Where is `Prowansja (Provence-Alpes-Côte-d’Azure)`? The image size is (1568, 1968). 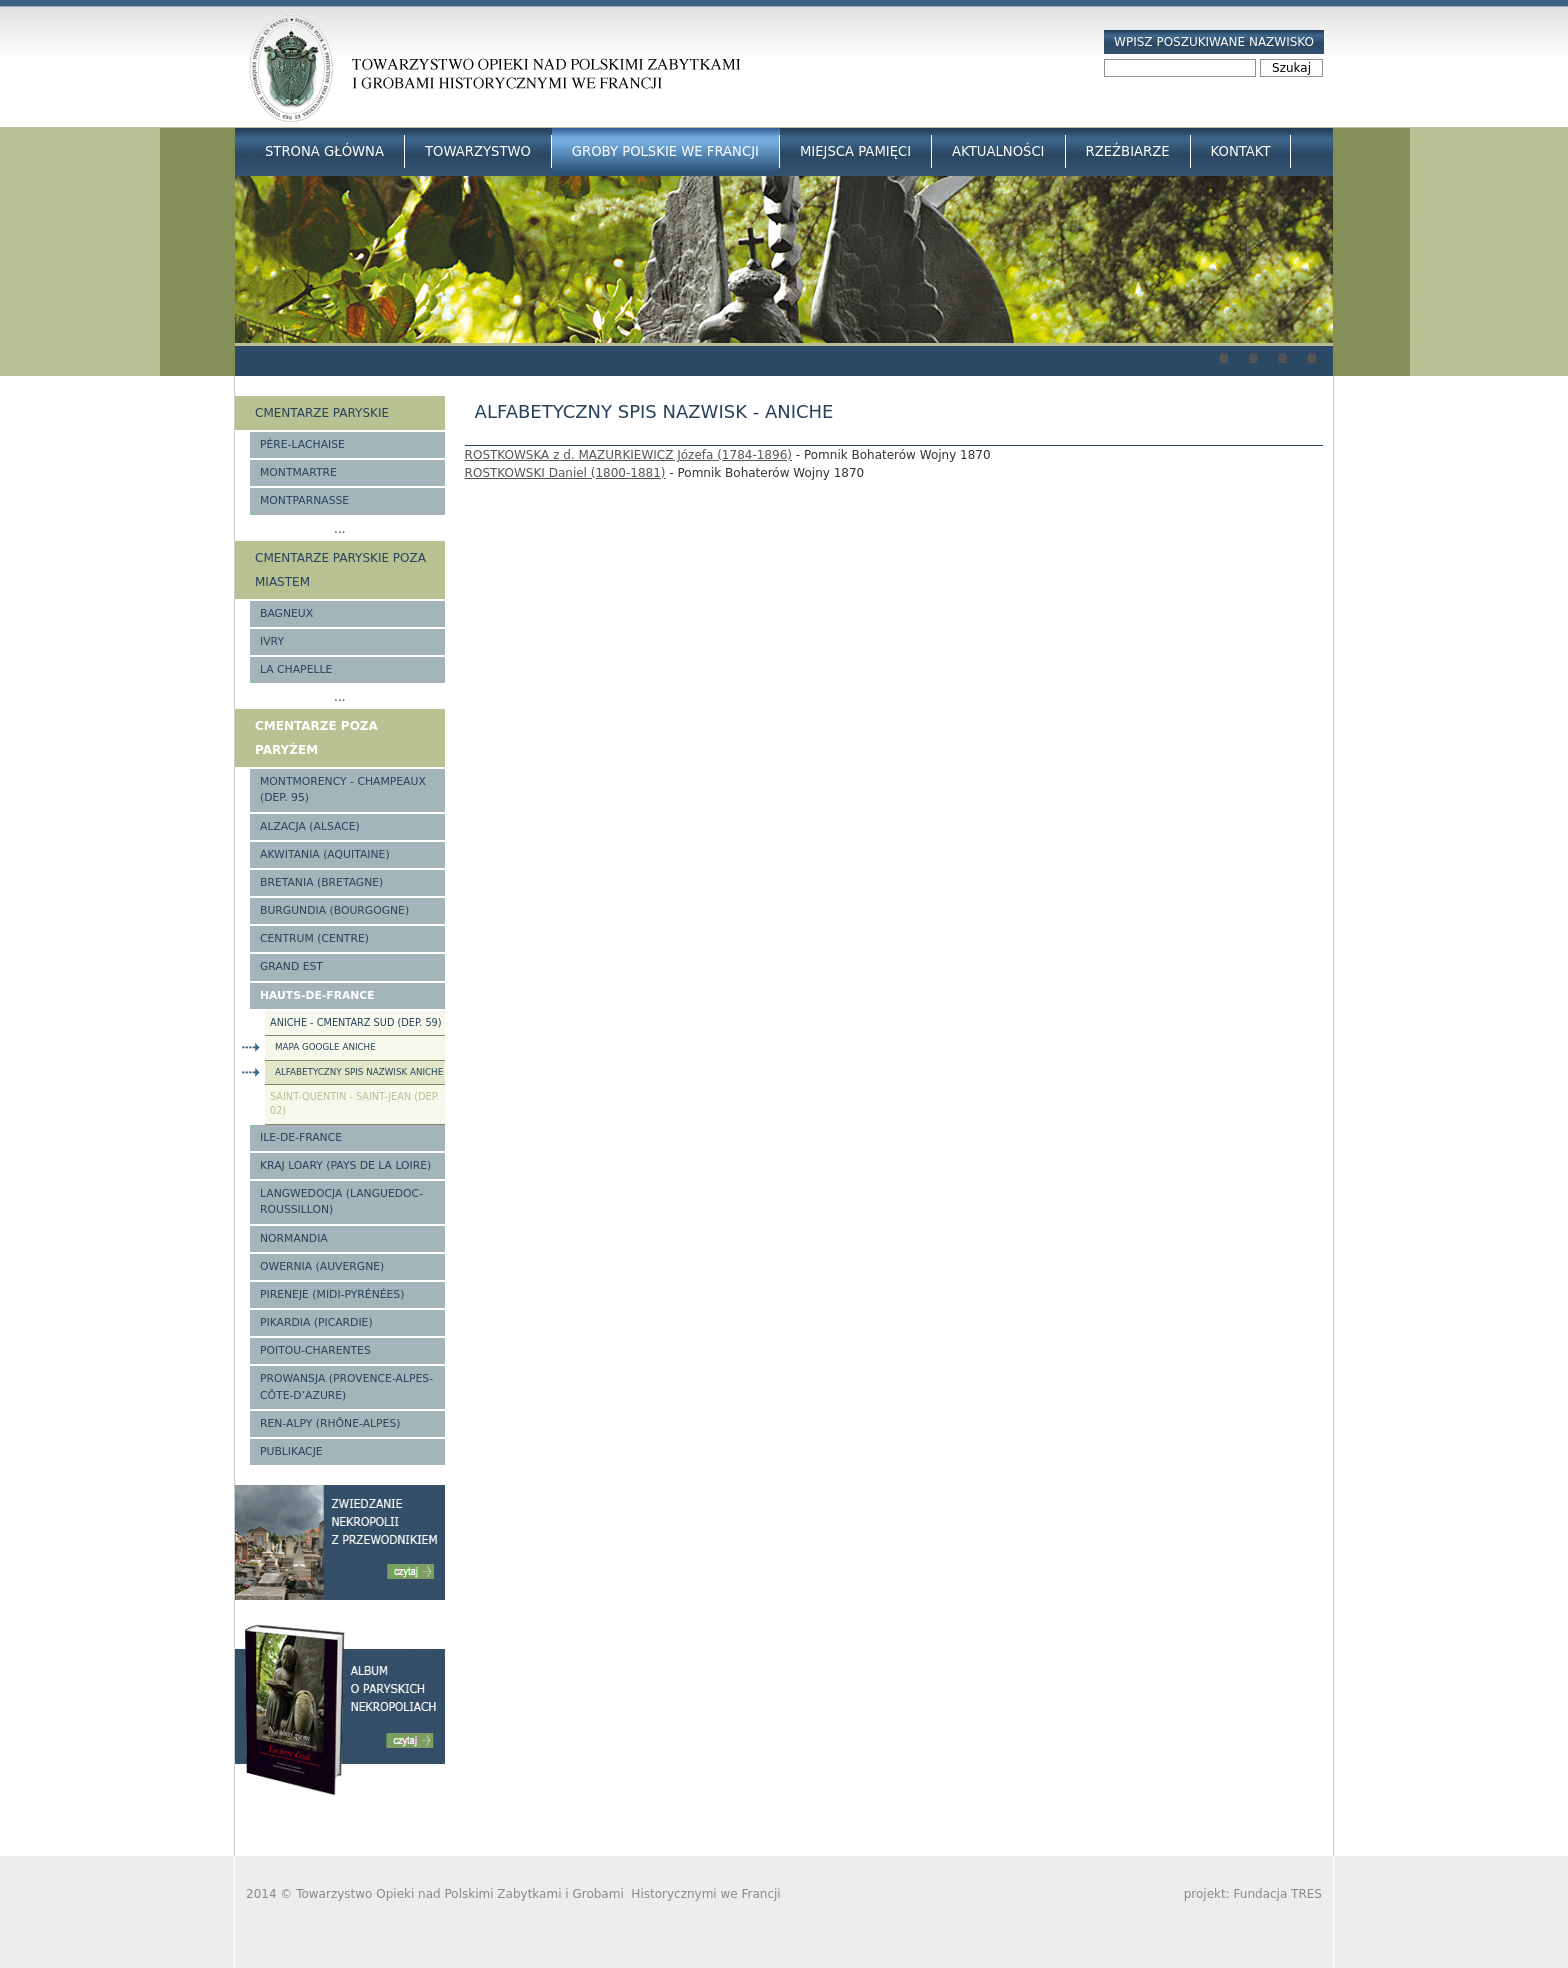
Prowansja (Provence-Alpes-Côte-d’Azure) is located at coordinates (346, 1386).